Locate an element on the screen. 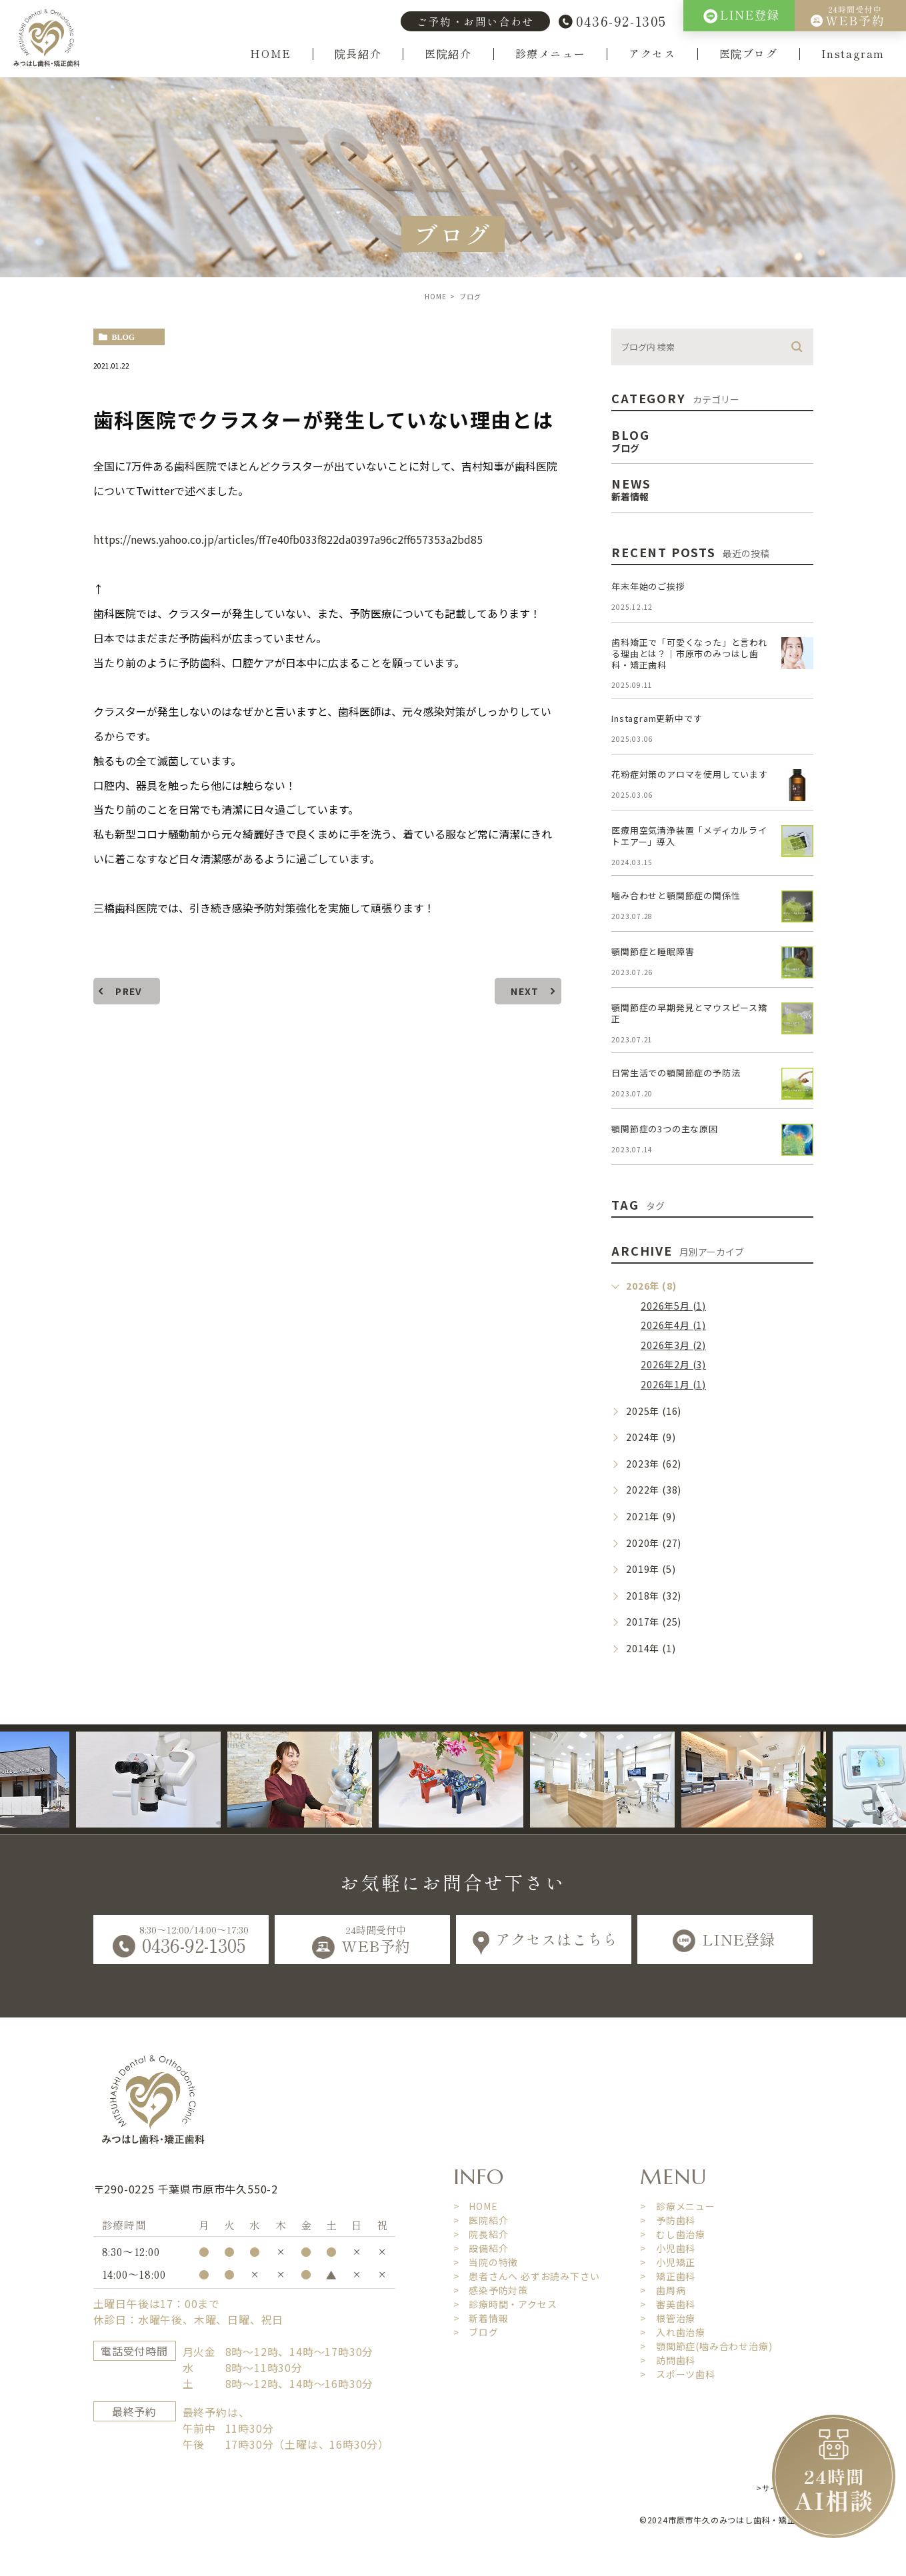 The image size is (906, 2576). > 訪問歯科 is located at coordinates (667, 2360).